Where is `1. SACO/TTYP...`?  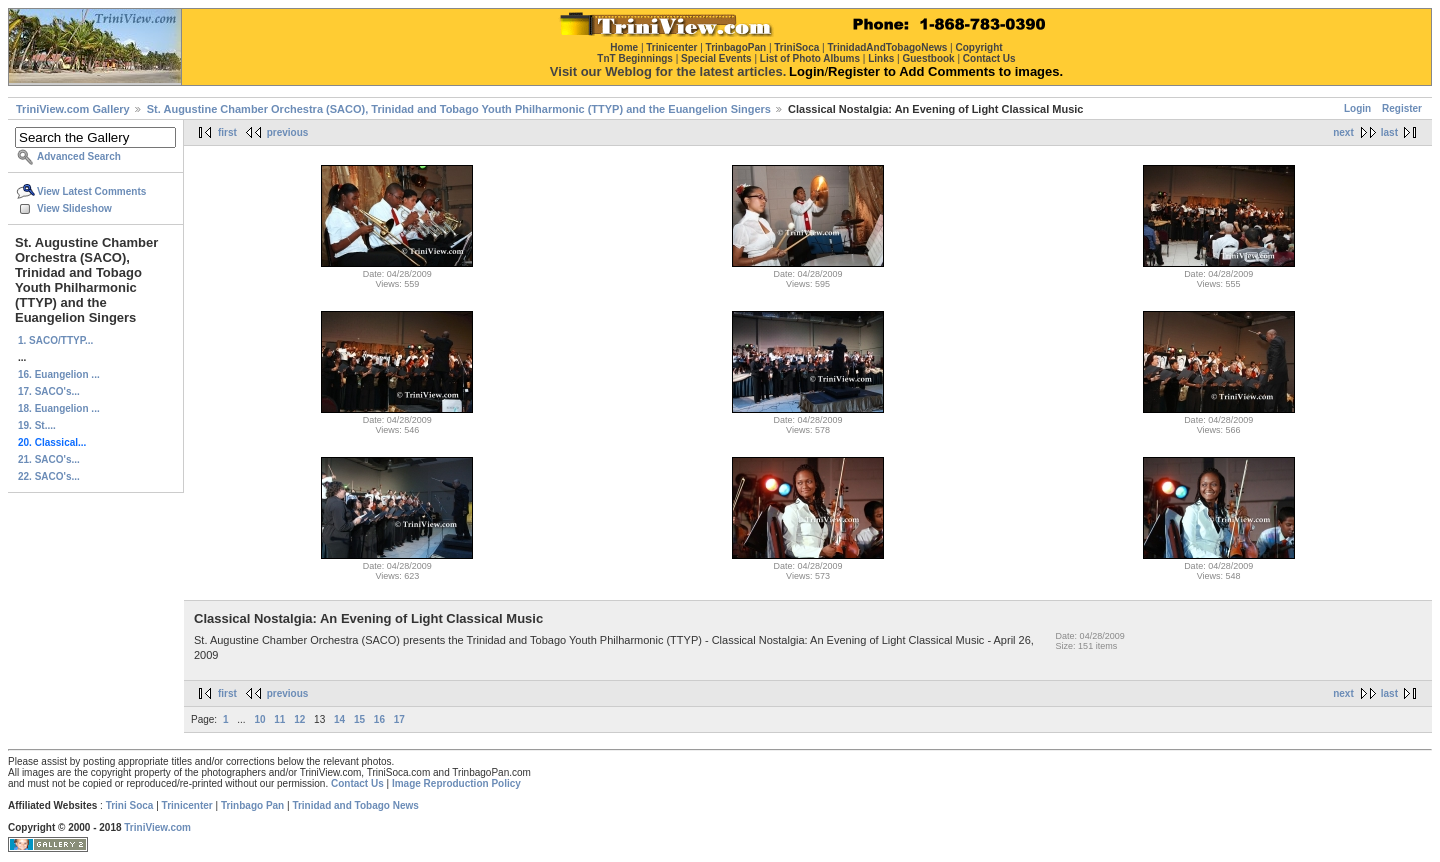
1. SACO/TTYP... is located at coordinates (55, 340).